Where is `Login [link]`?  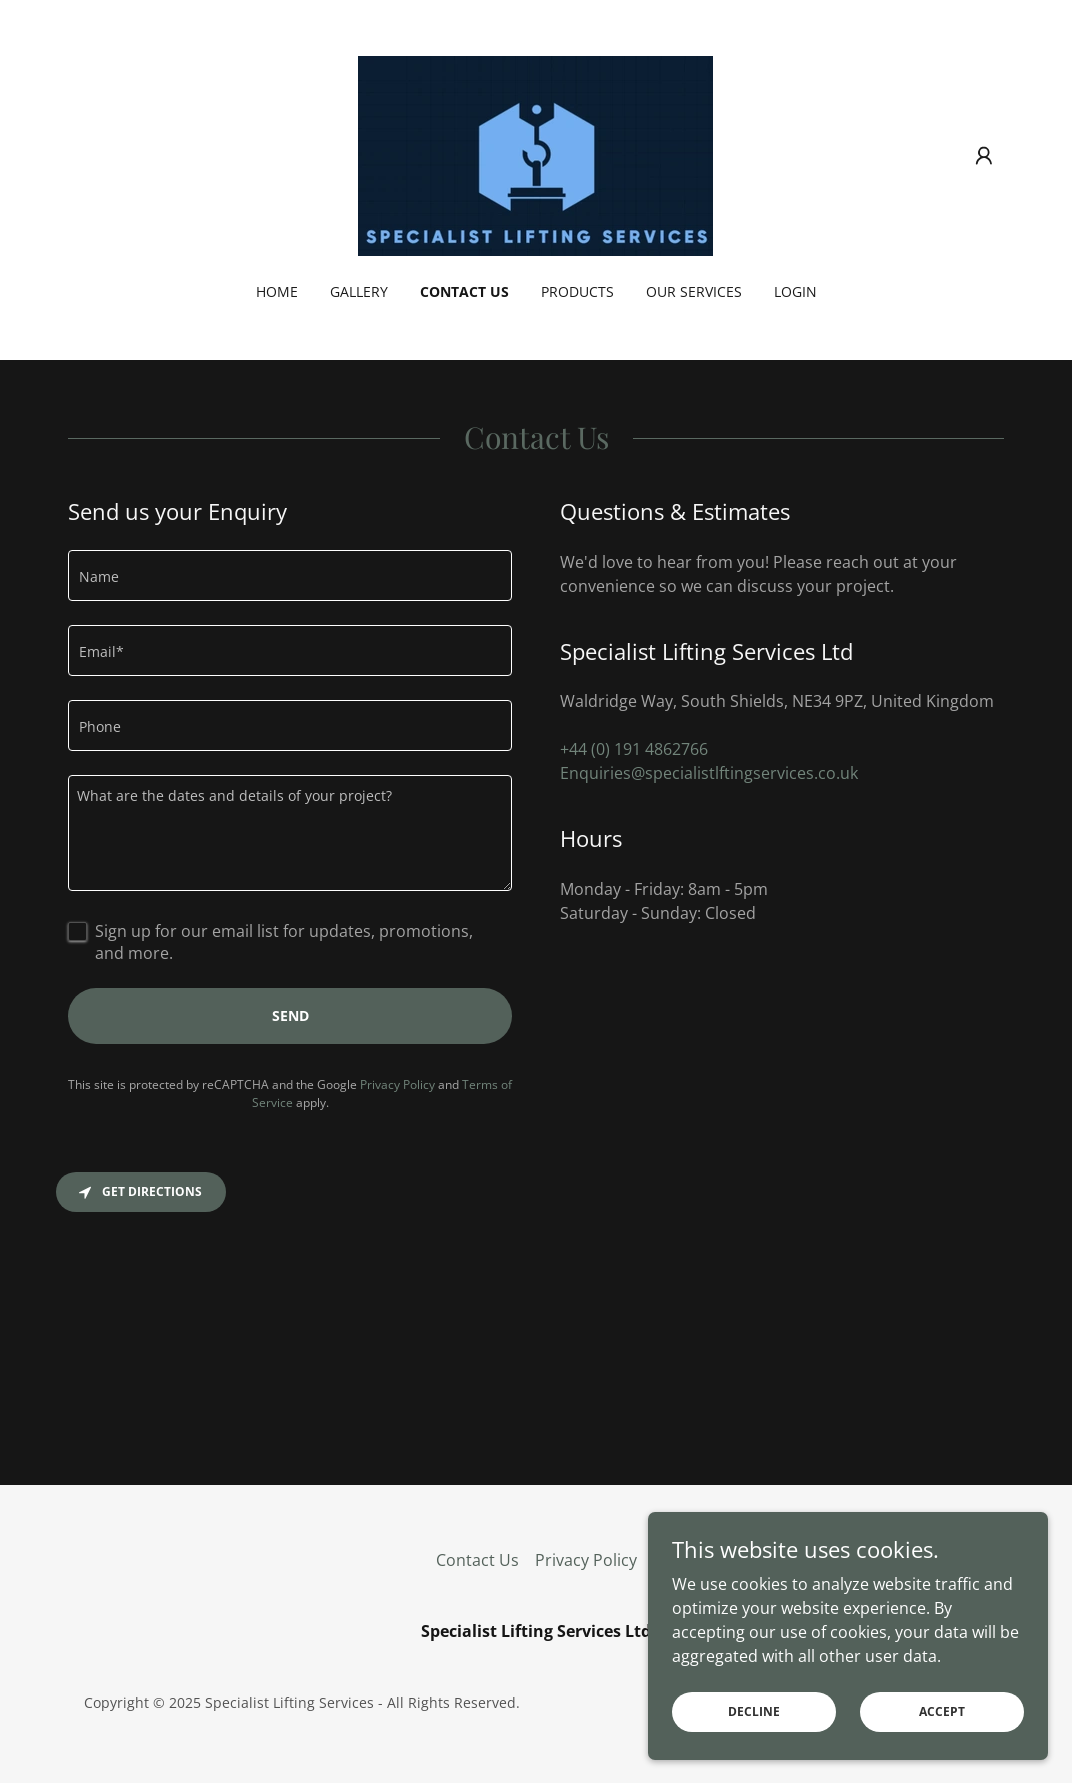 Login [link] is located at coordinates (795, 291).